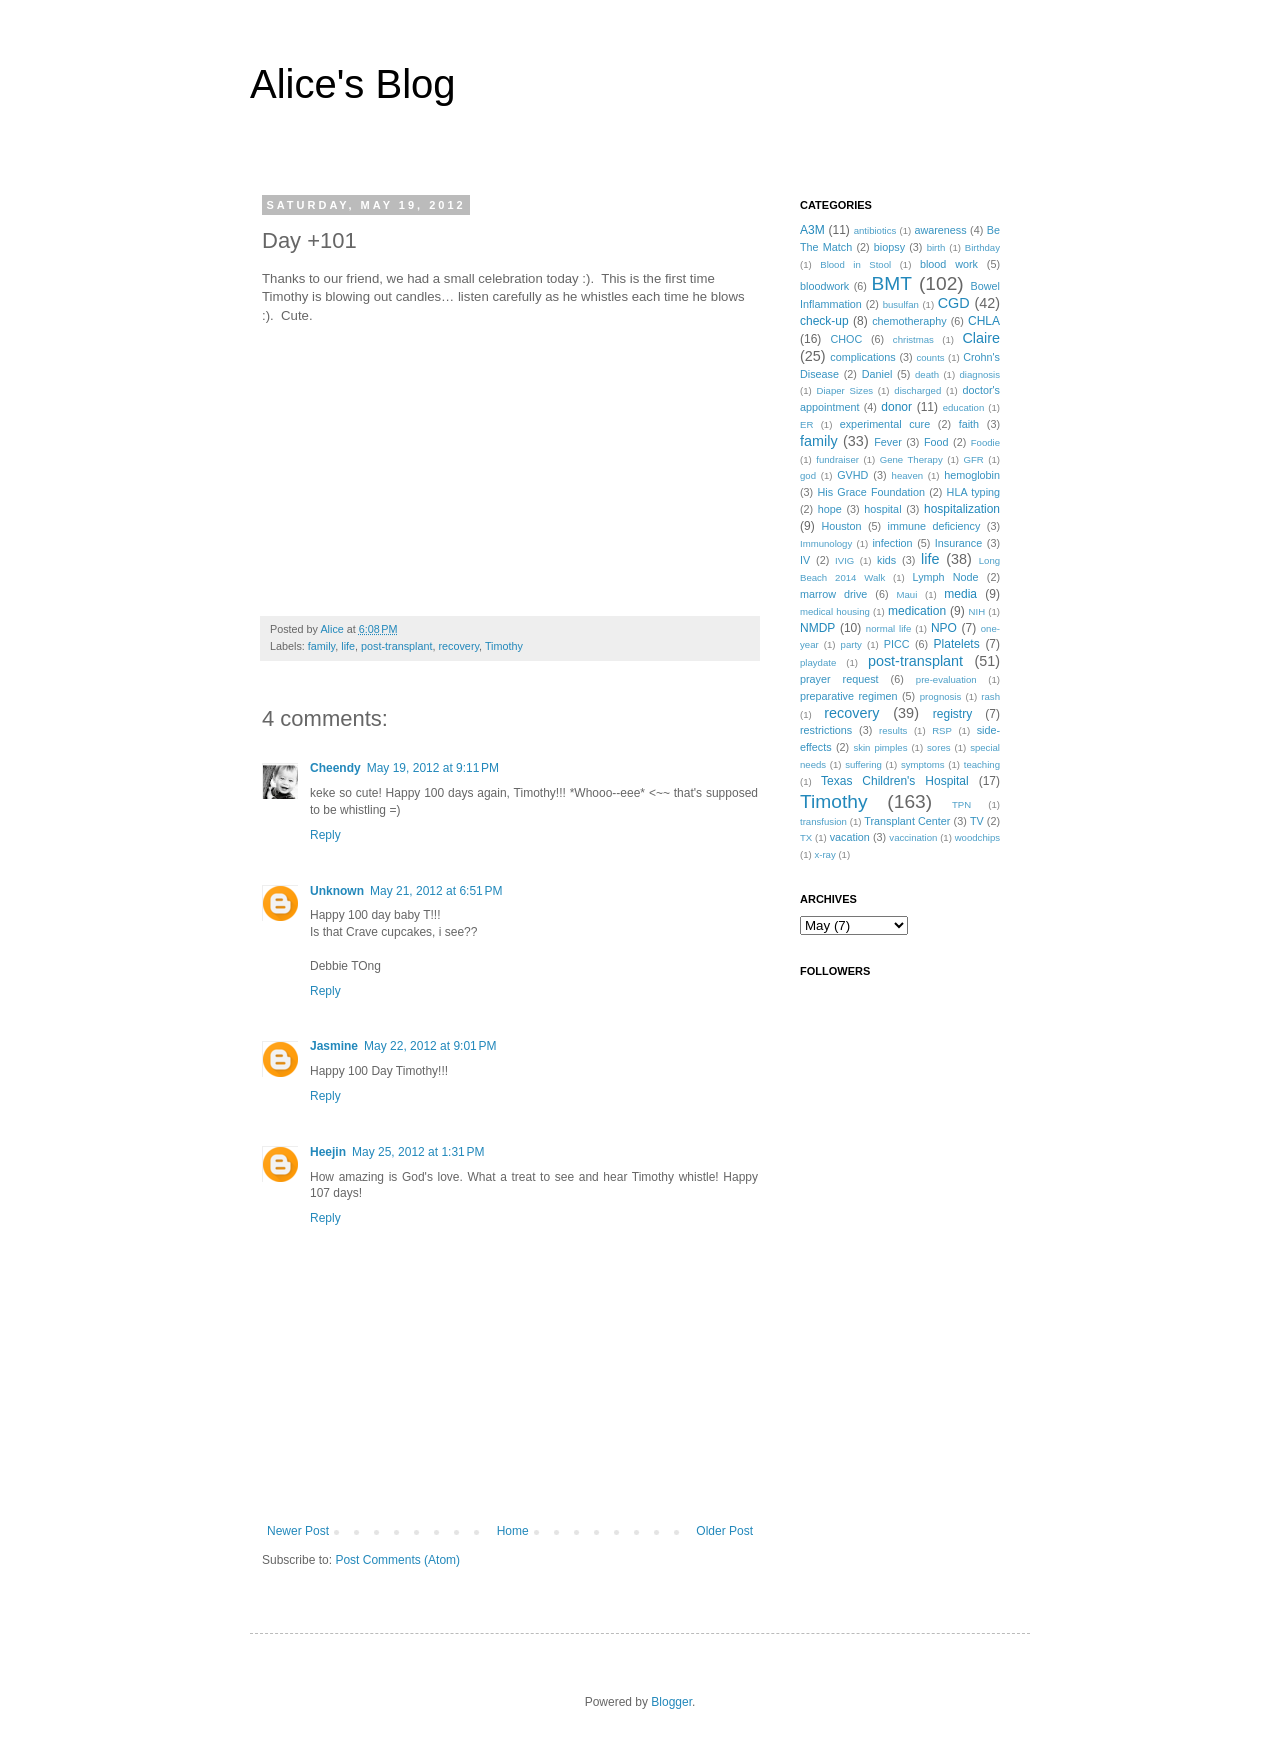 The image size is (1280, 1750). Describe the element at coordinates (852, 475) in the screenshot. I see `GVHD` at that location.